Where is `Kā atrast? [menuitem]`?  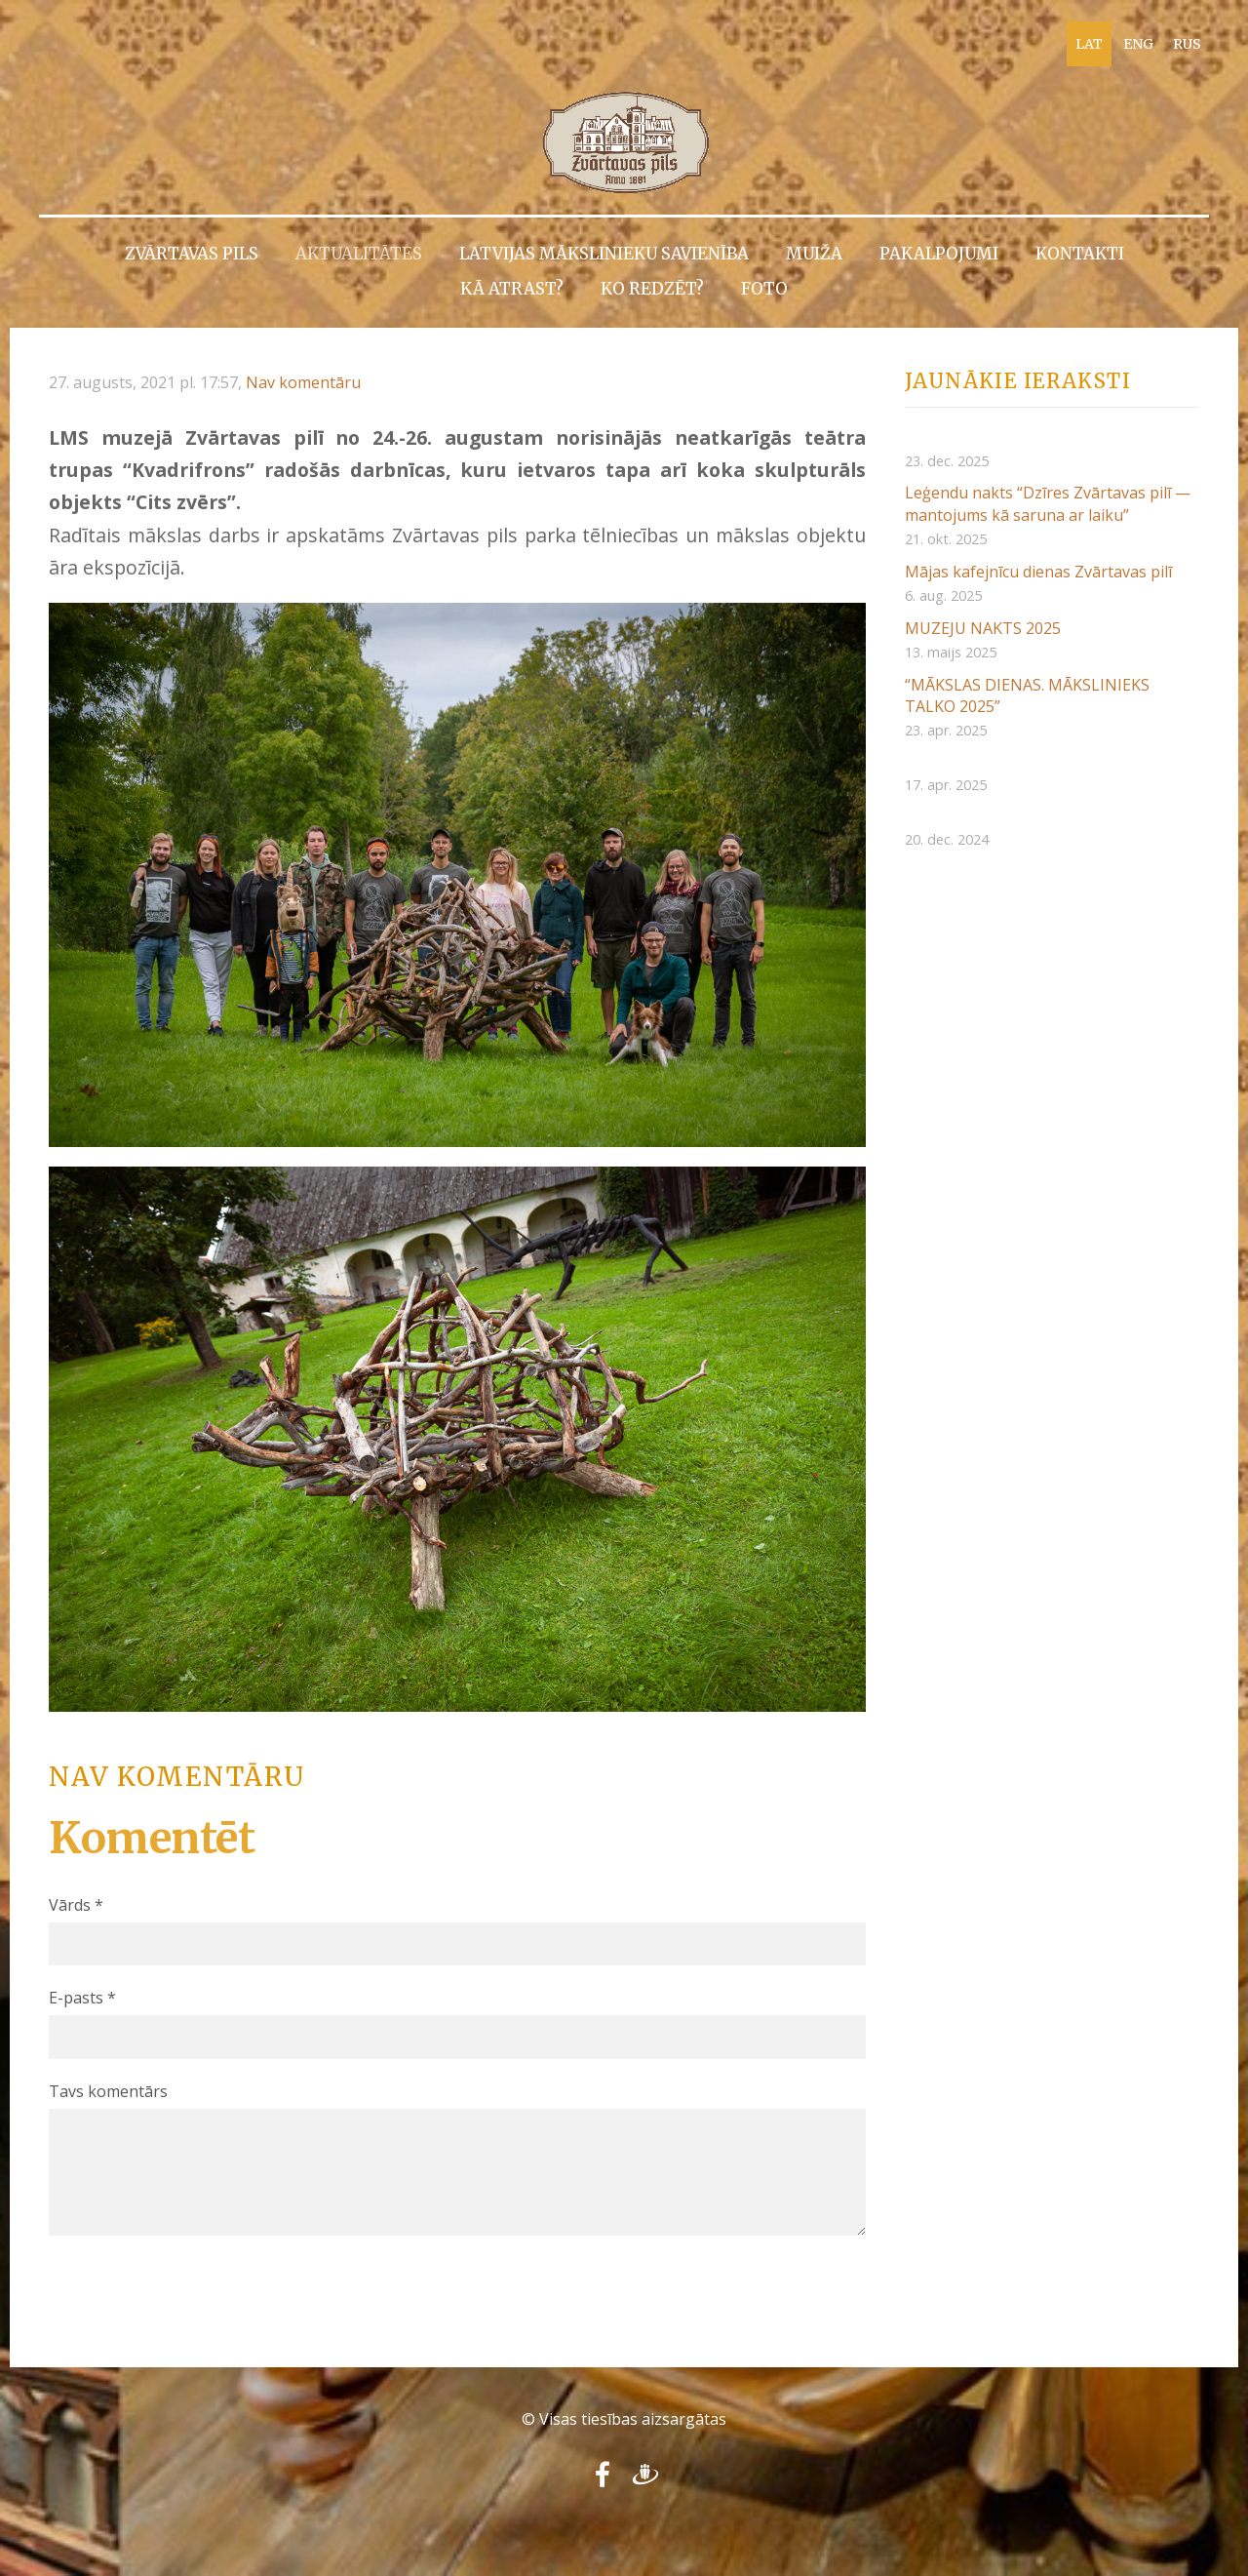 Kā atrast? [menuitem] is located at coordinates (512, 289).